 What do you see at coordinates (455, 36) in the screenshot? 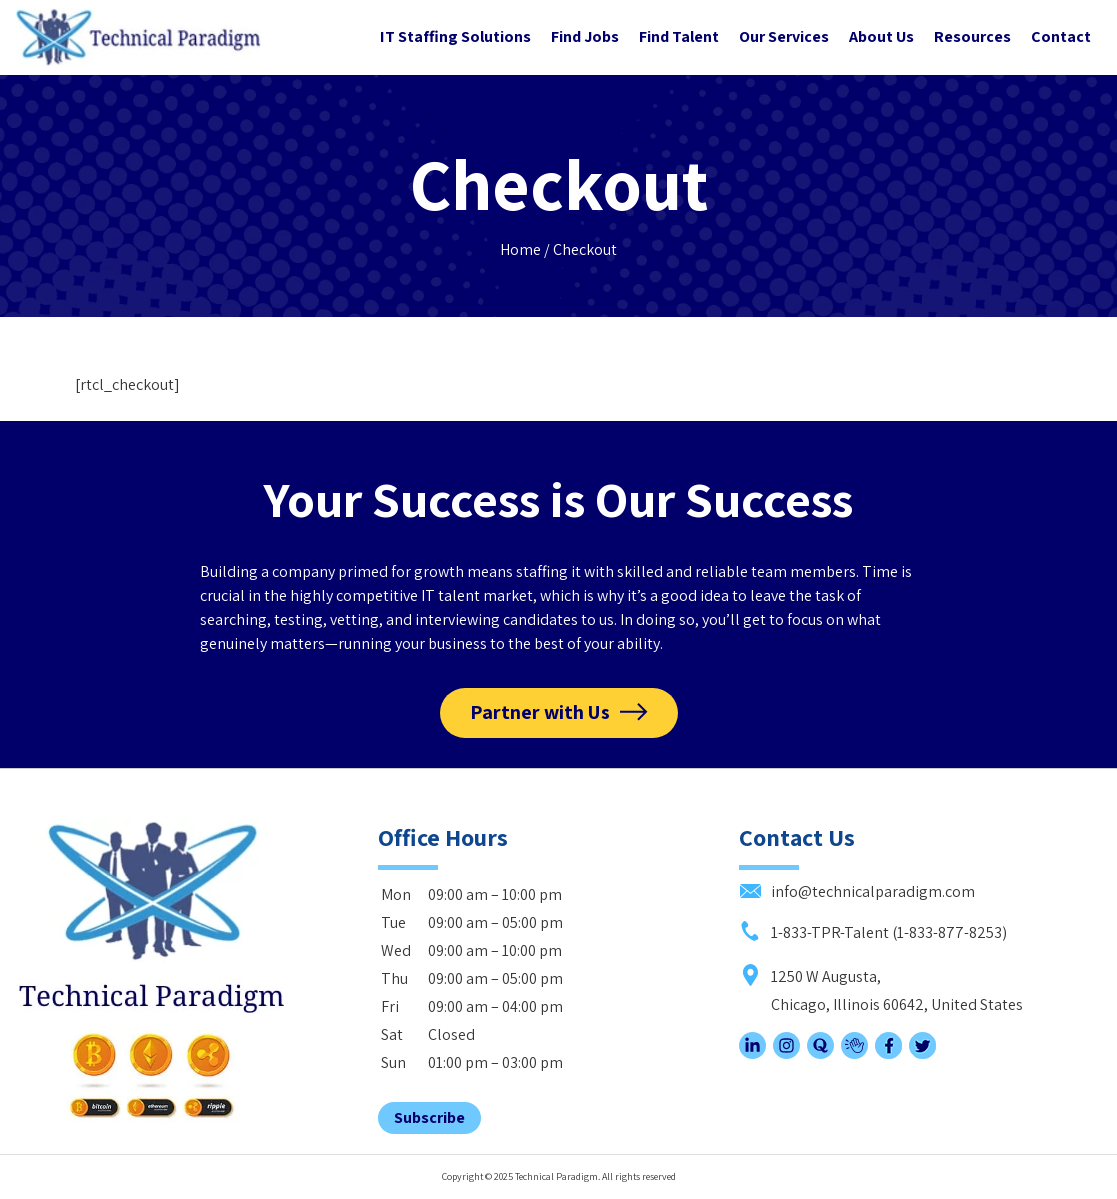
I see `IT Staffing Solutions` at bounding box center [455, 36].